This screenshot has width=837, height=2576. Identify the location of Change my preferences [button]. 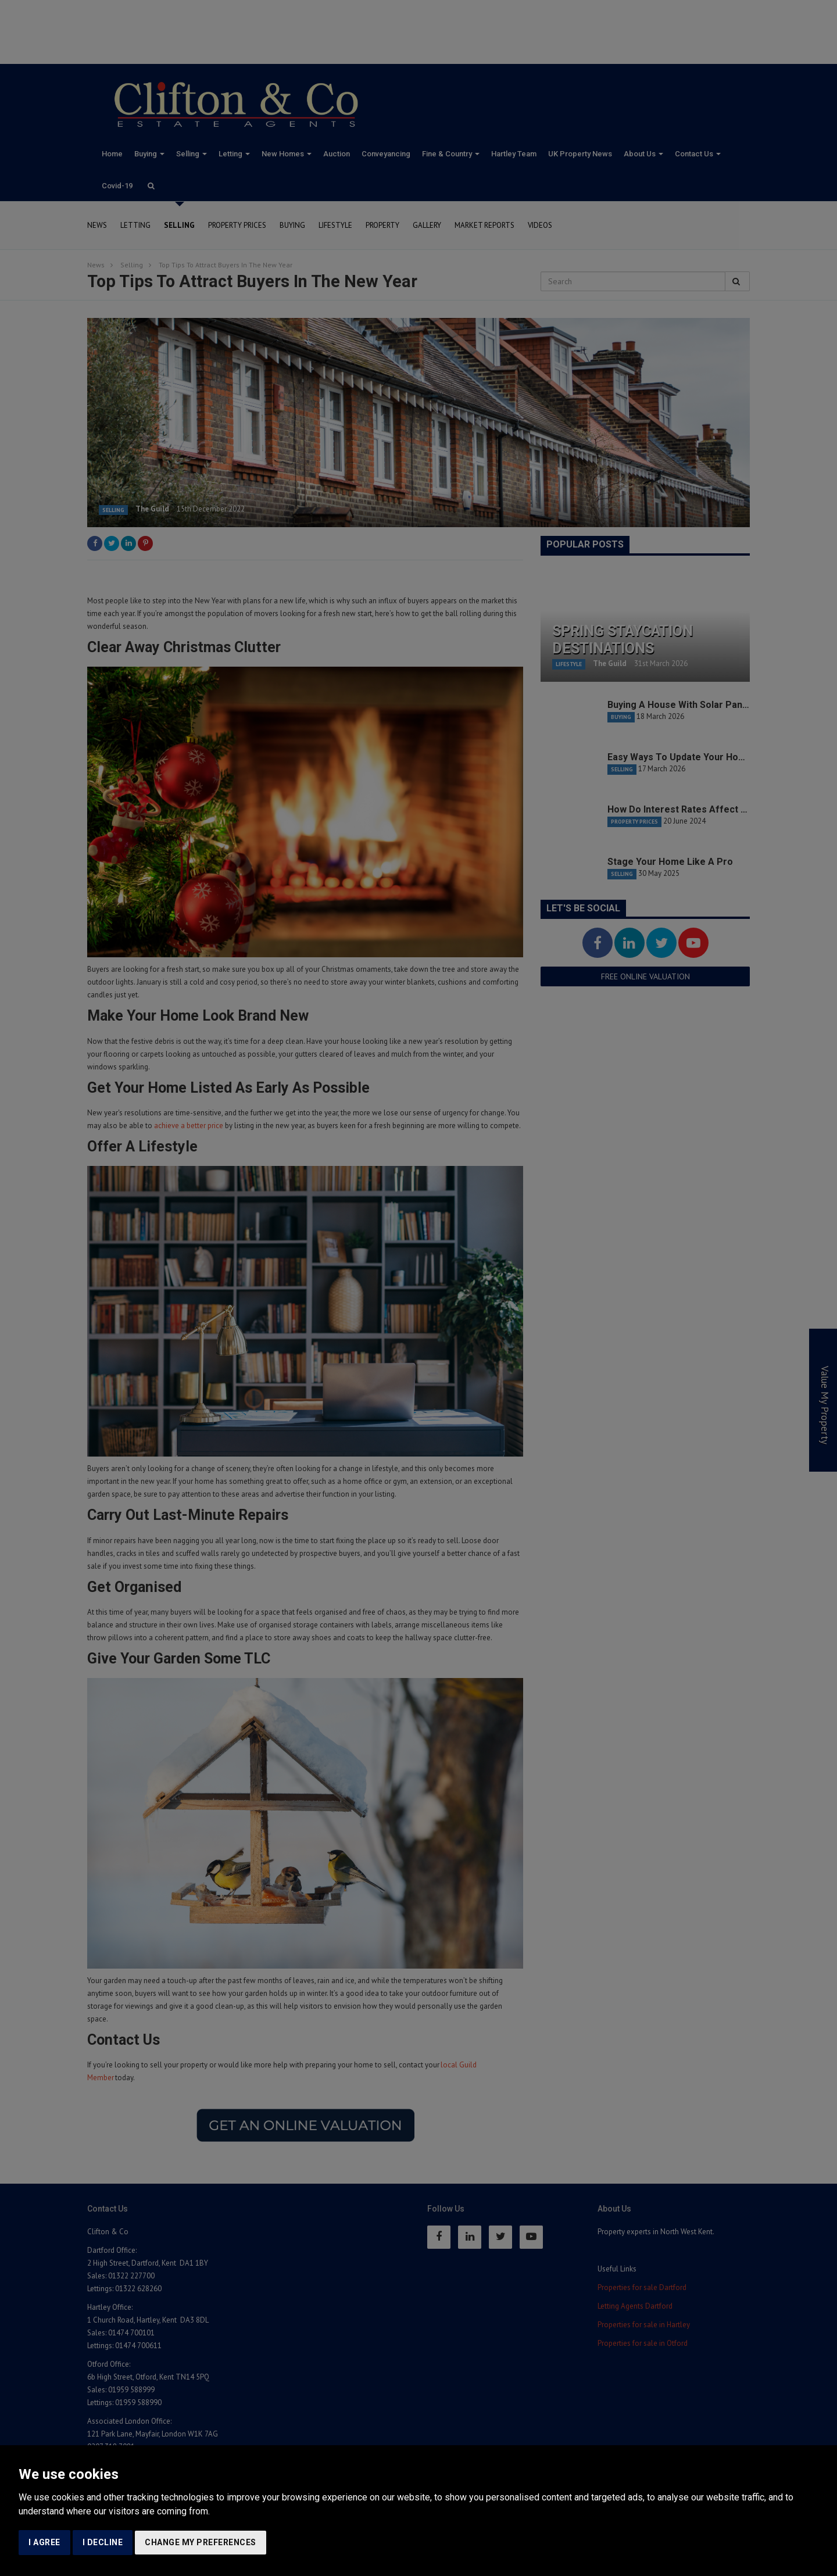
(200, 2542).